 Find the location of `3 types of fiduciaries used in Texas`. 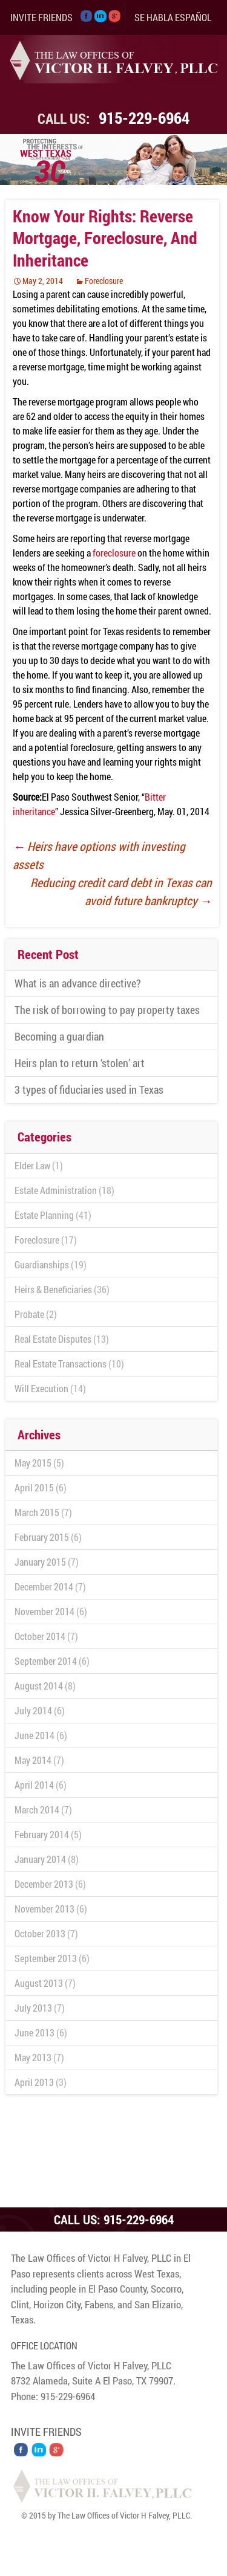

3 types of fiduciaries used in Texas is located at coordinates (89, 1089).